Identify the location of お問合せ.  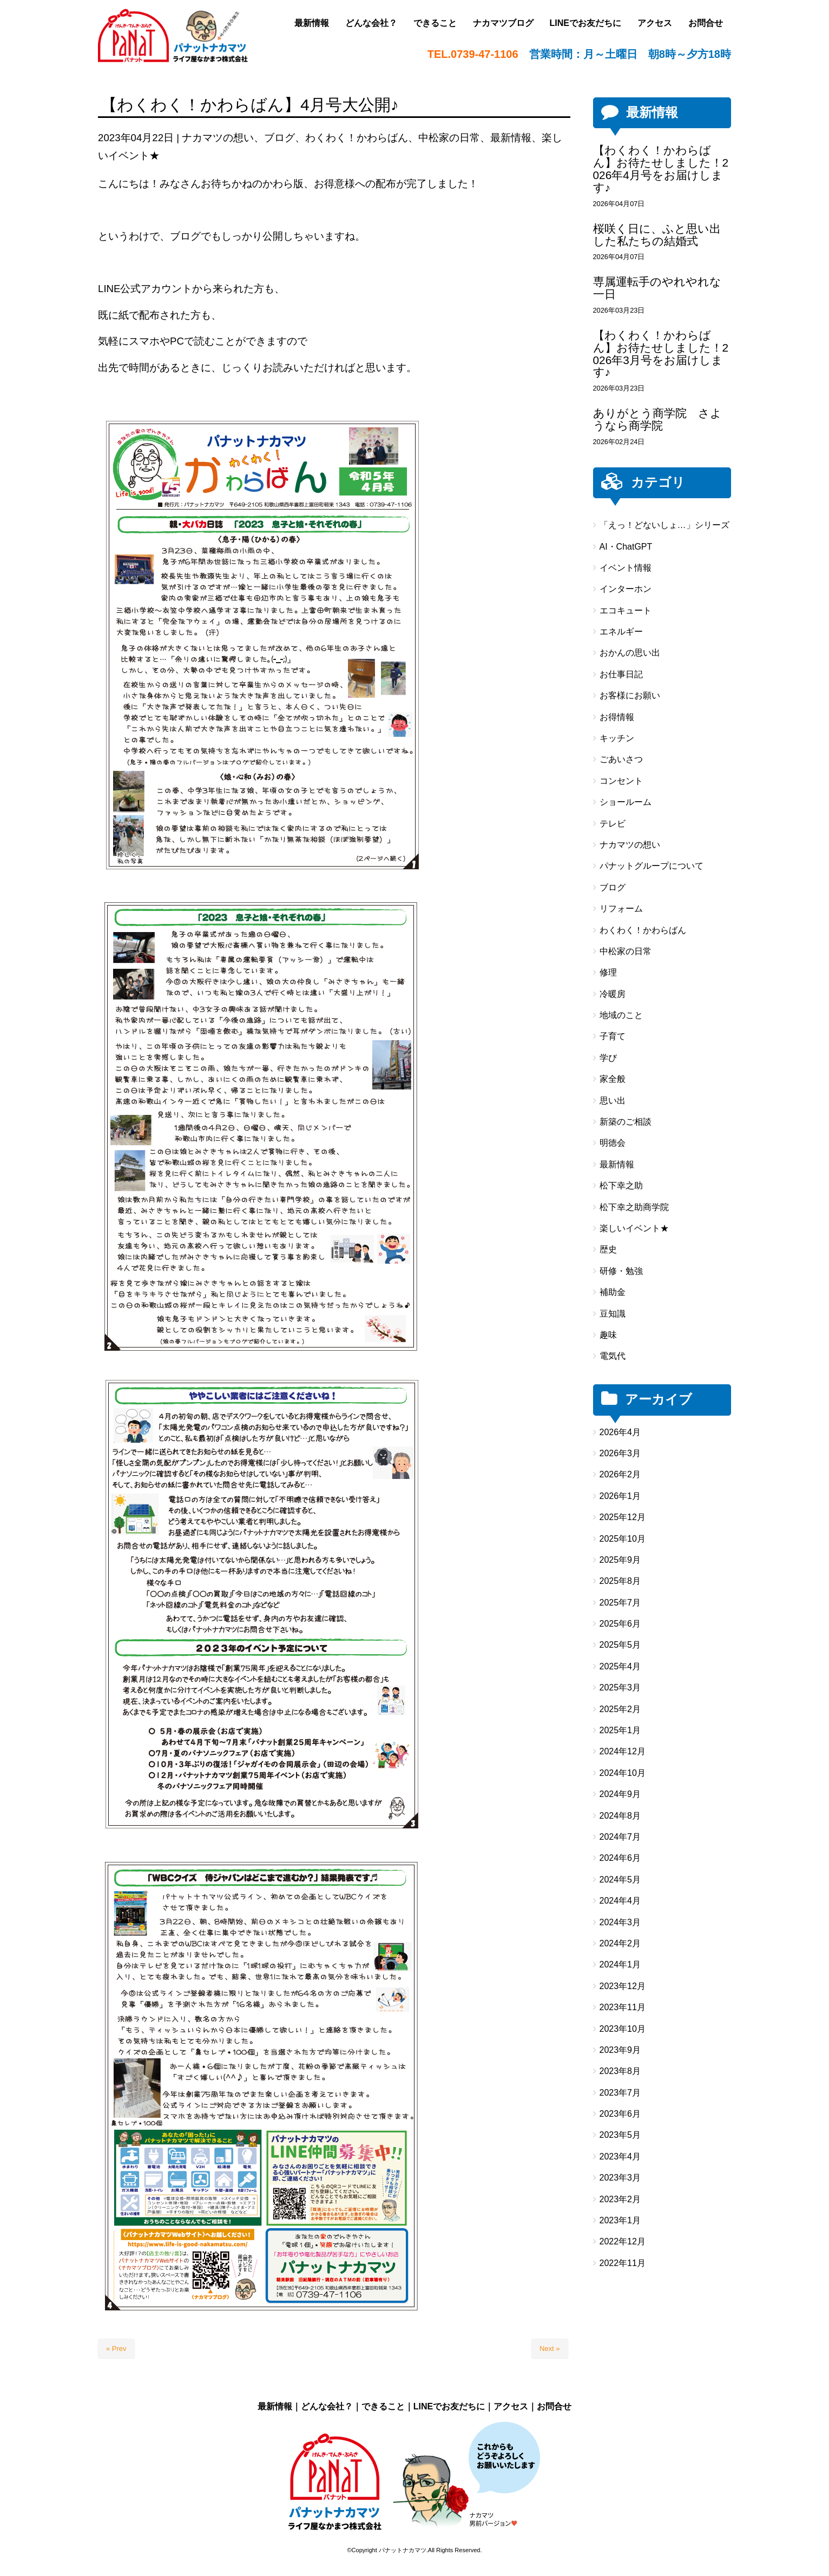
(554, 2406).